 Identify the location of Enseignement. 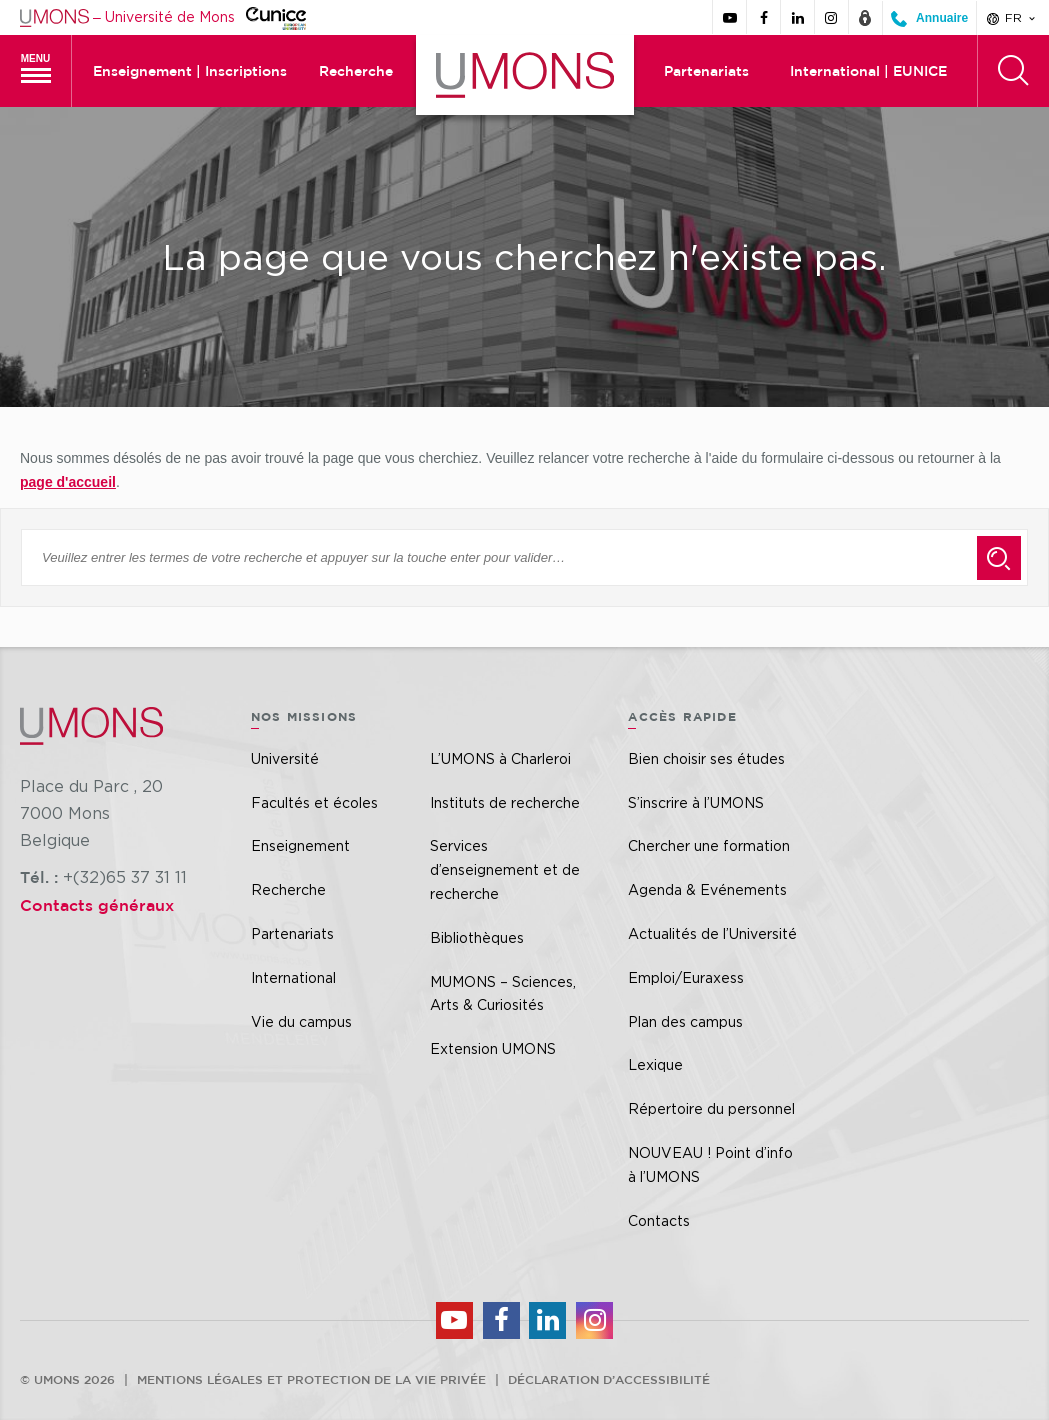
(300, 845).